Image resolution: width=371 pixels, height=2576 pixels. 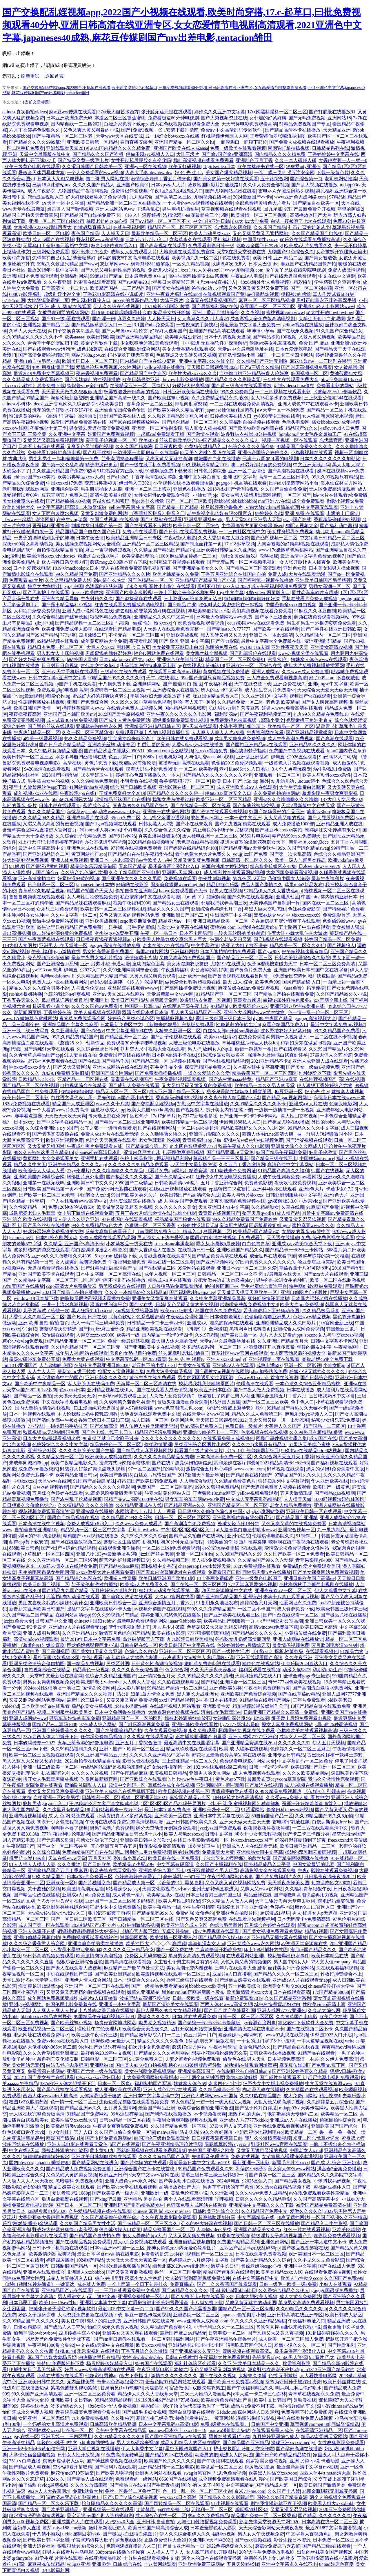 What do you see at coordinates (249, 878) in the screenshot?
I see `笫九色区aⅴ天堂` at bounding box center [249, 878].